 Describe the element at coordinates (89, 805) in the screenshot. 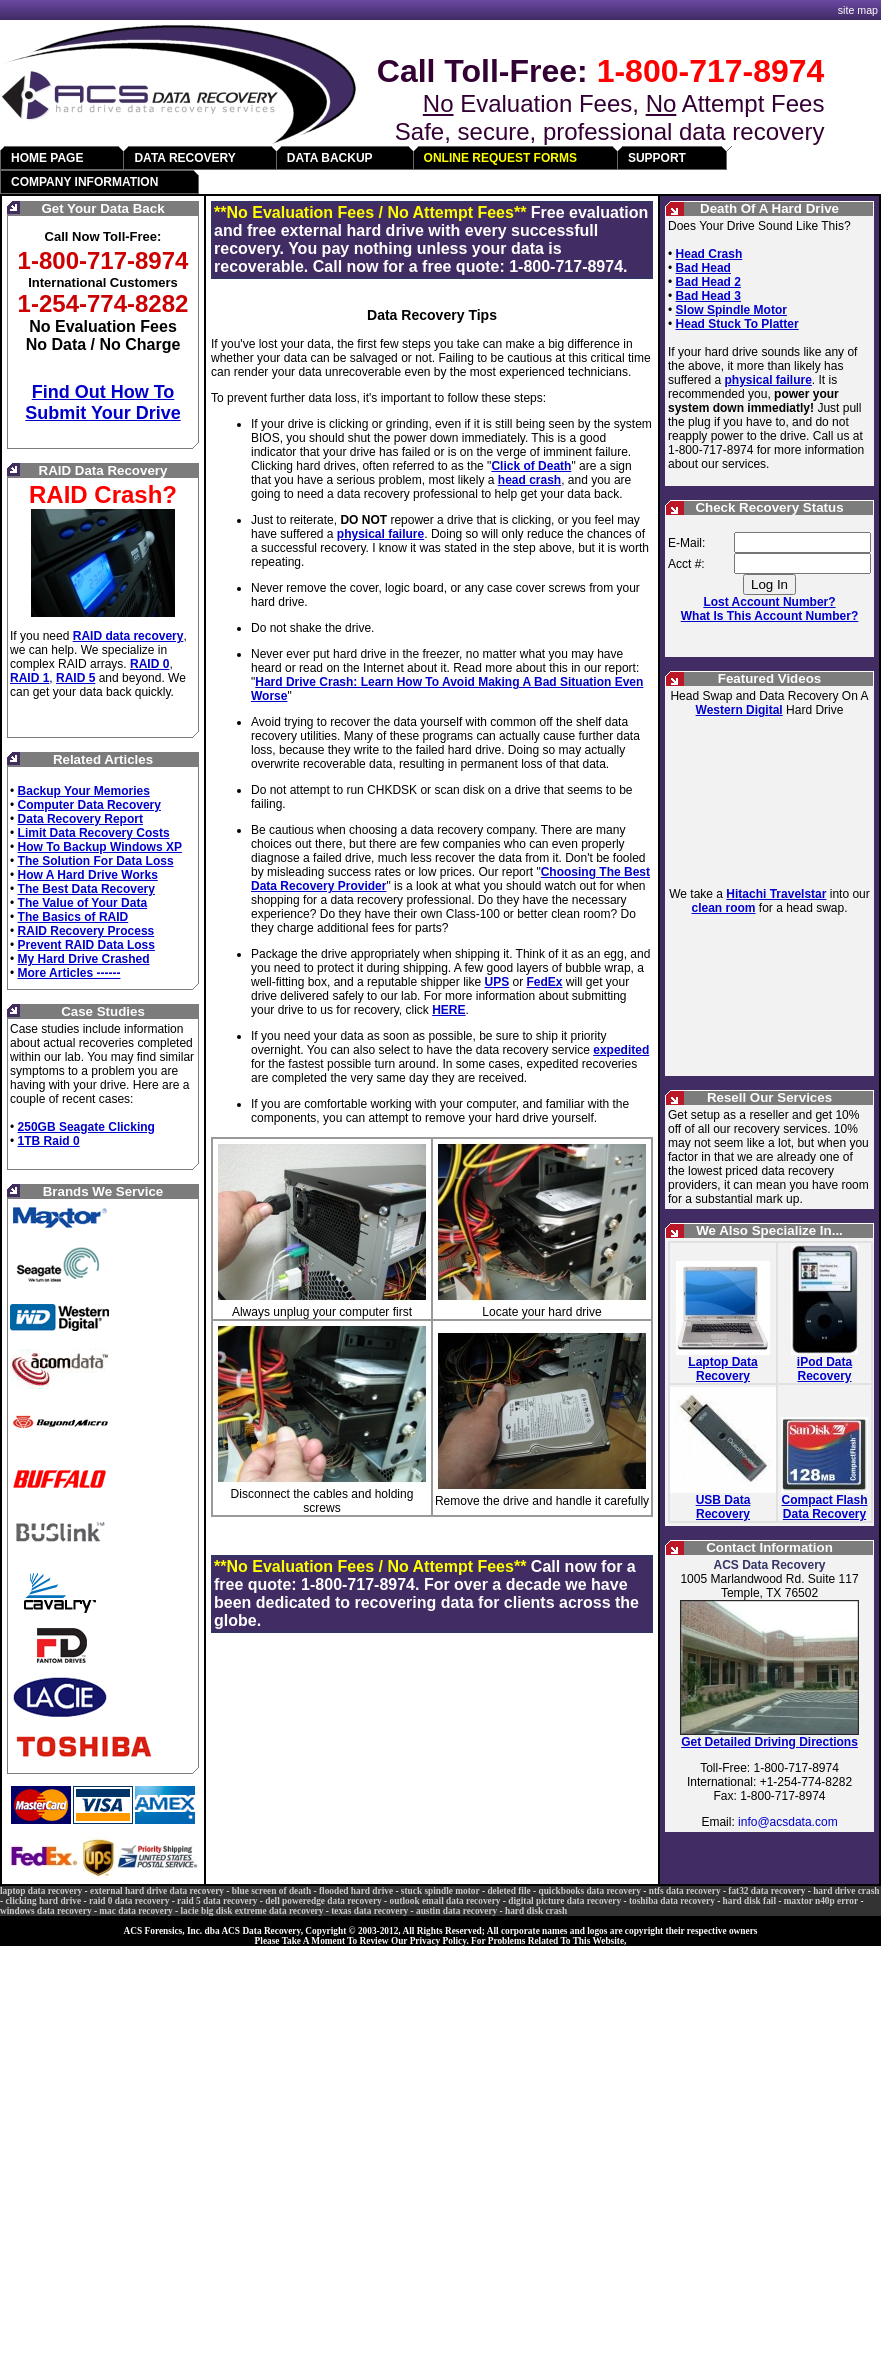

I see `Computer Data Recovery` at that location.